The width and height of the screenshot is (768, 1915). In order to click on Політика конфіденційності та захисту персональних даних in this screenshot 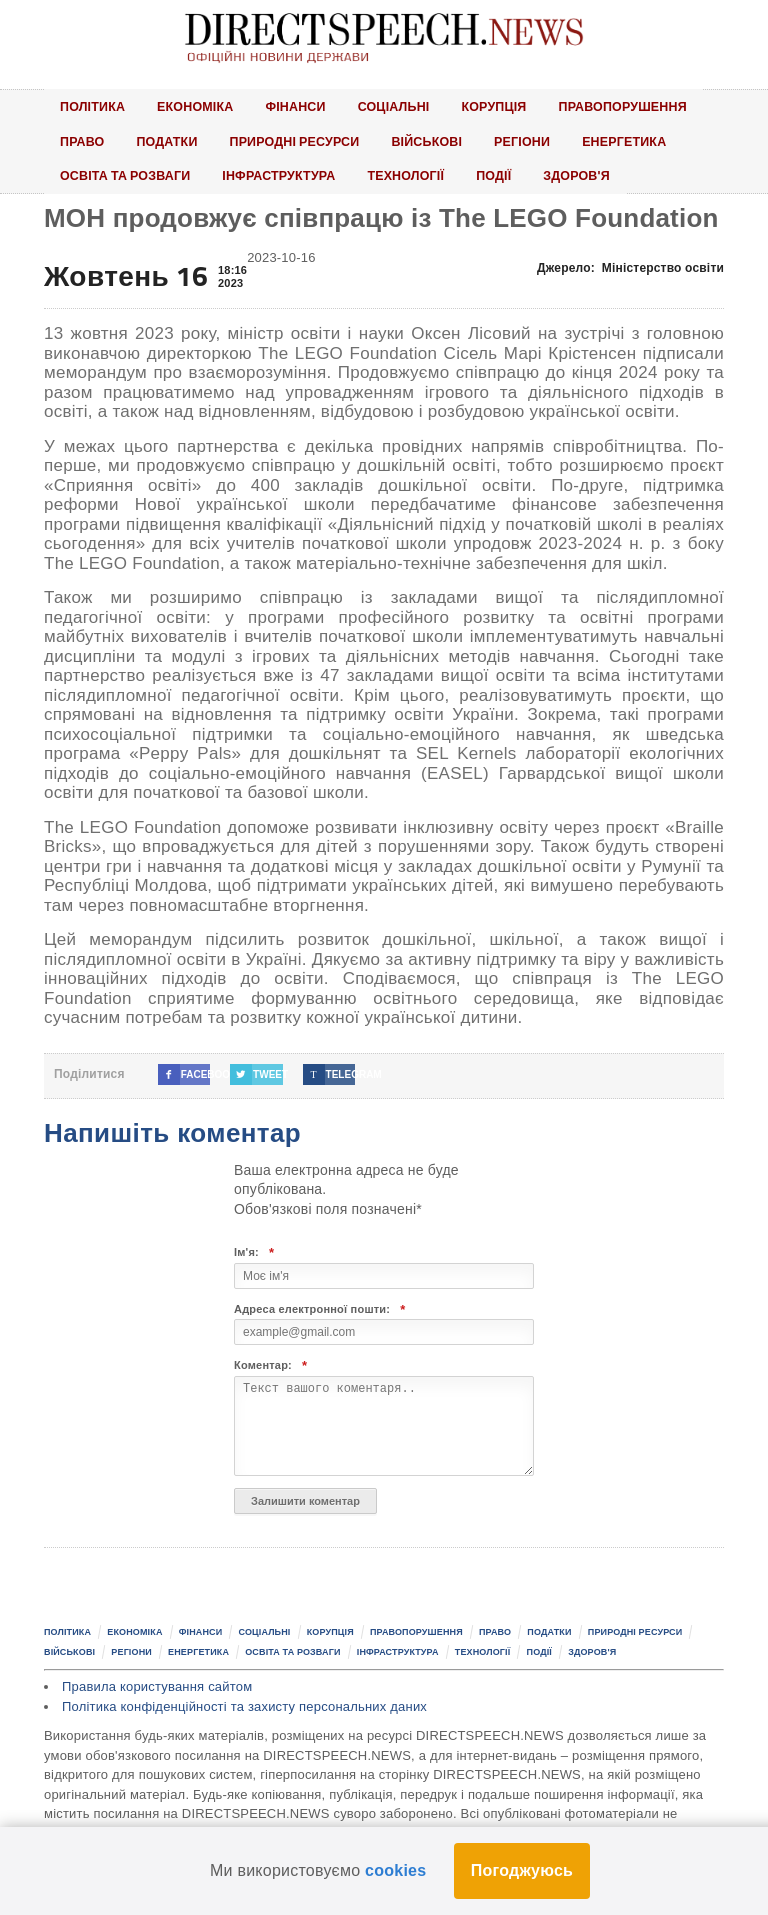, I will do `click(244, 1709)`.